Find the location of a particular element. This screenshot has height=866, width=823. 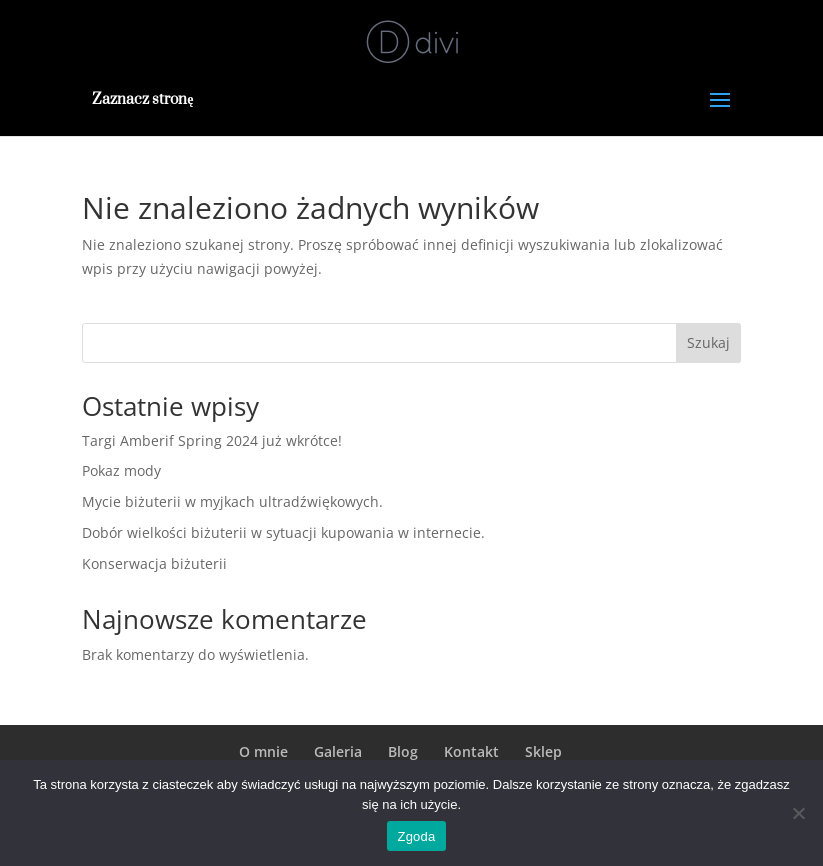

Mycie biżuterii w myjkach ultradźwiękowych. is located at coordinates (232, 501).